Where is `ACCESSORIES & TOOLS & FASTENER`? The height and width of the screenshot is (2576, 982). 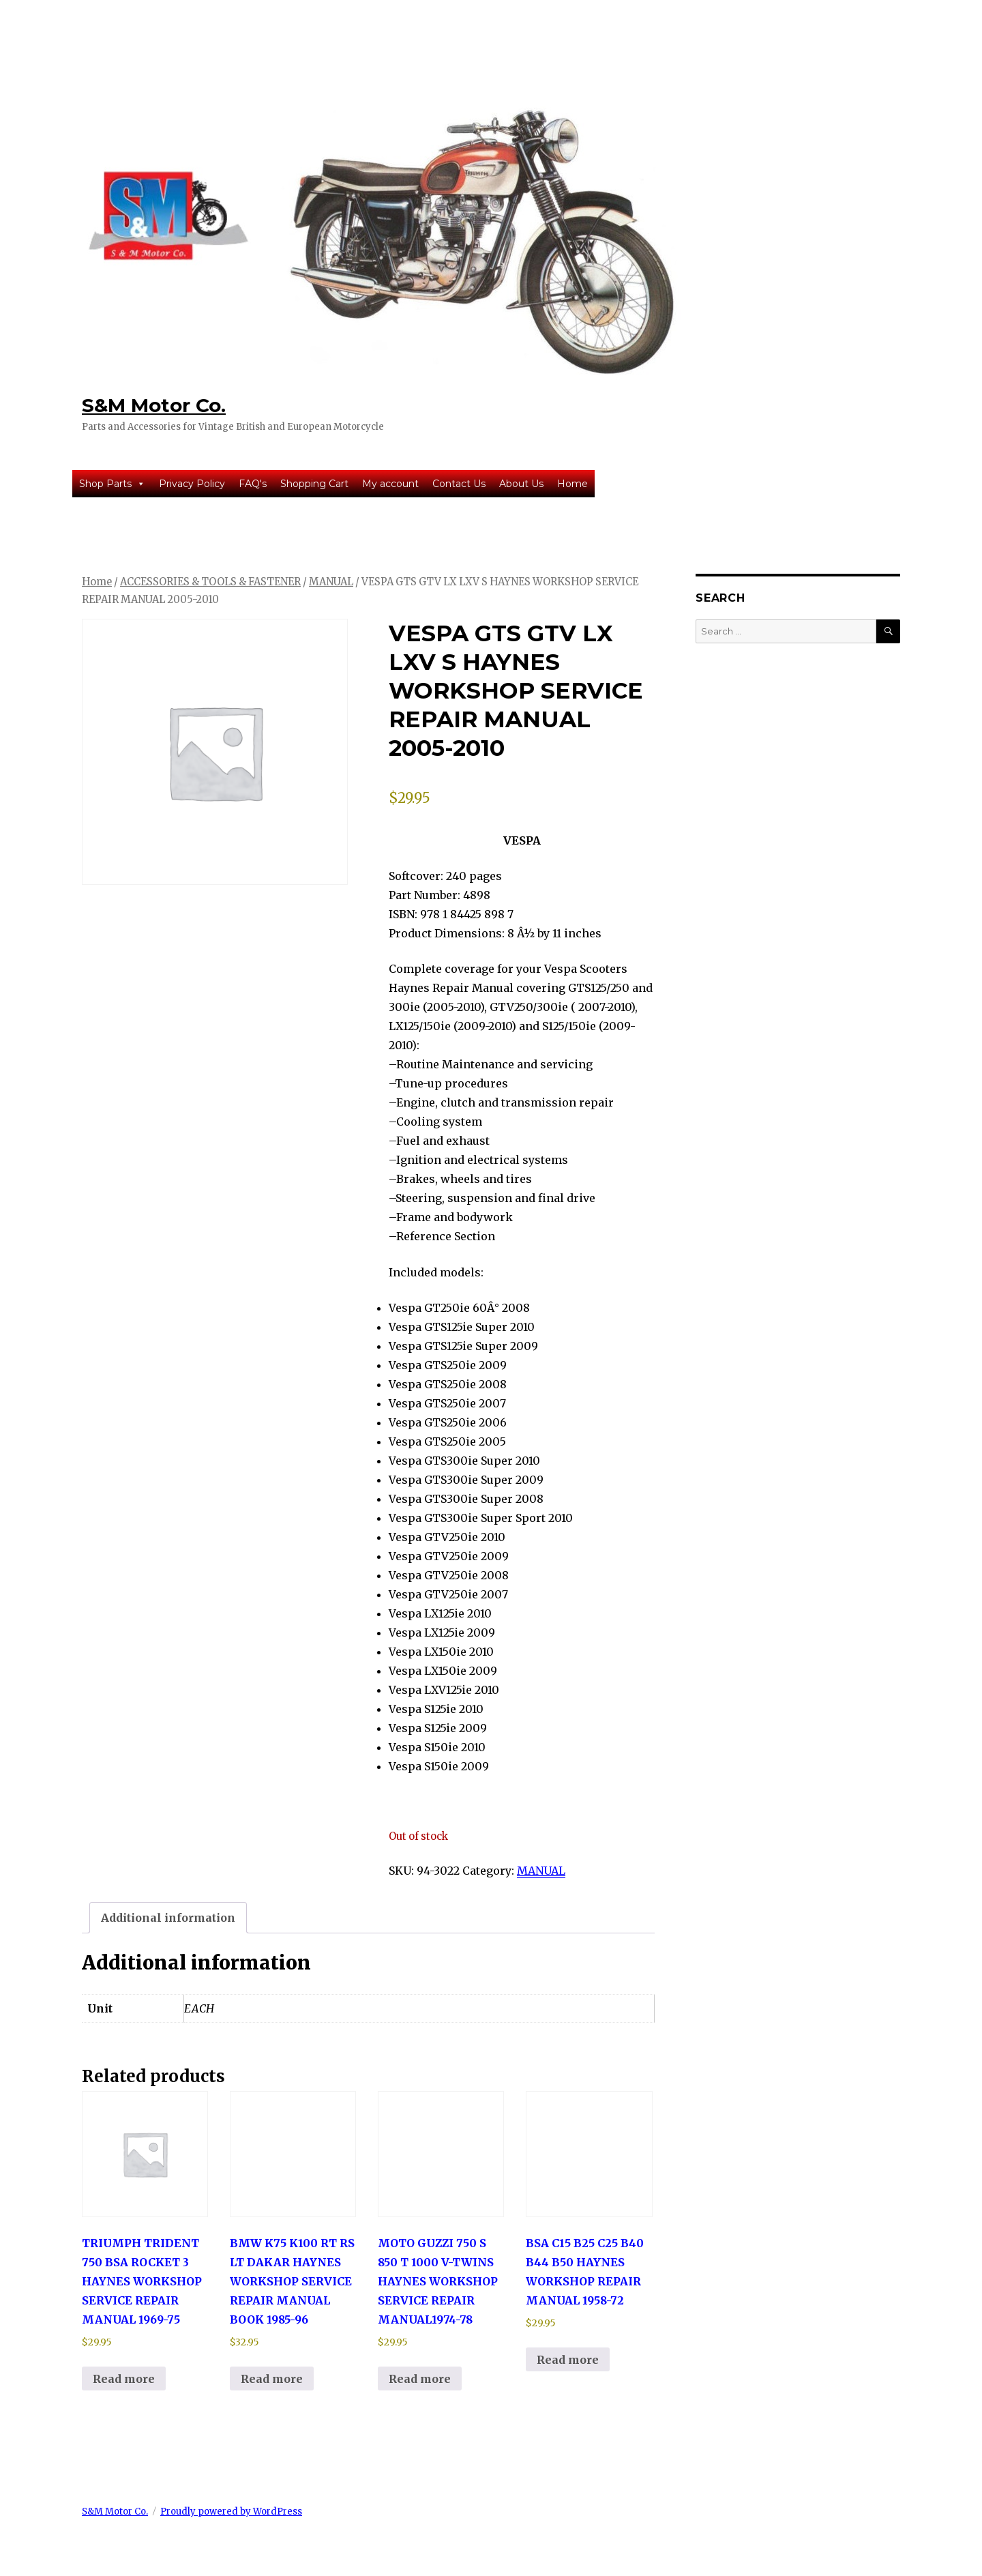 ACCESSORIES & TOOLS & FASTENER is located at coordinates (210, 582).